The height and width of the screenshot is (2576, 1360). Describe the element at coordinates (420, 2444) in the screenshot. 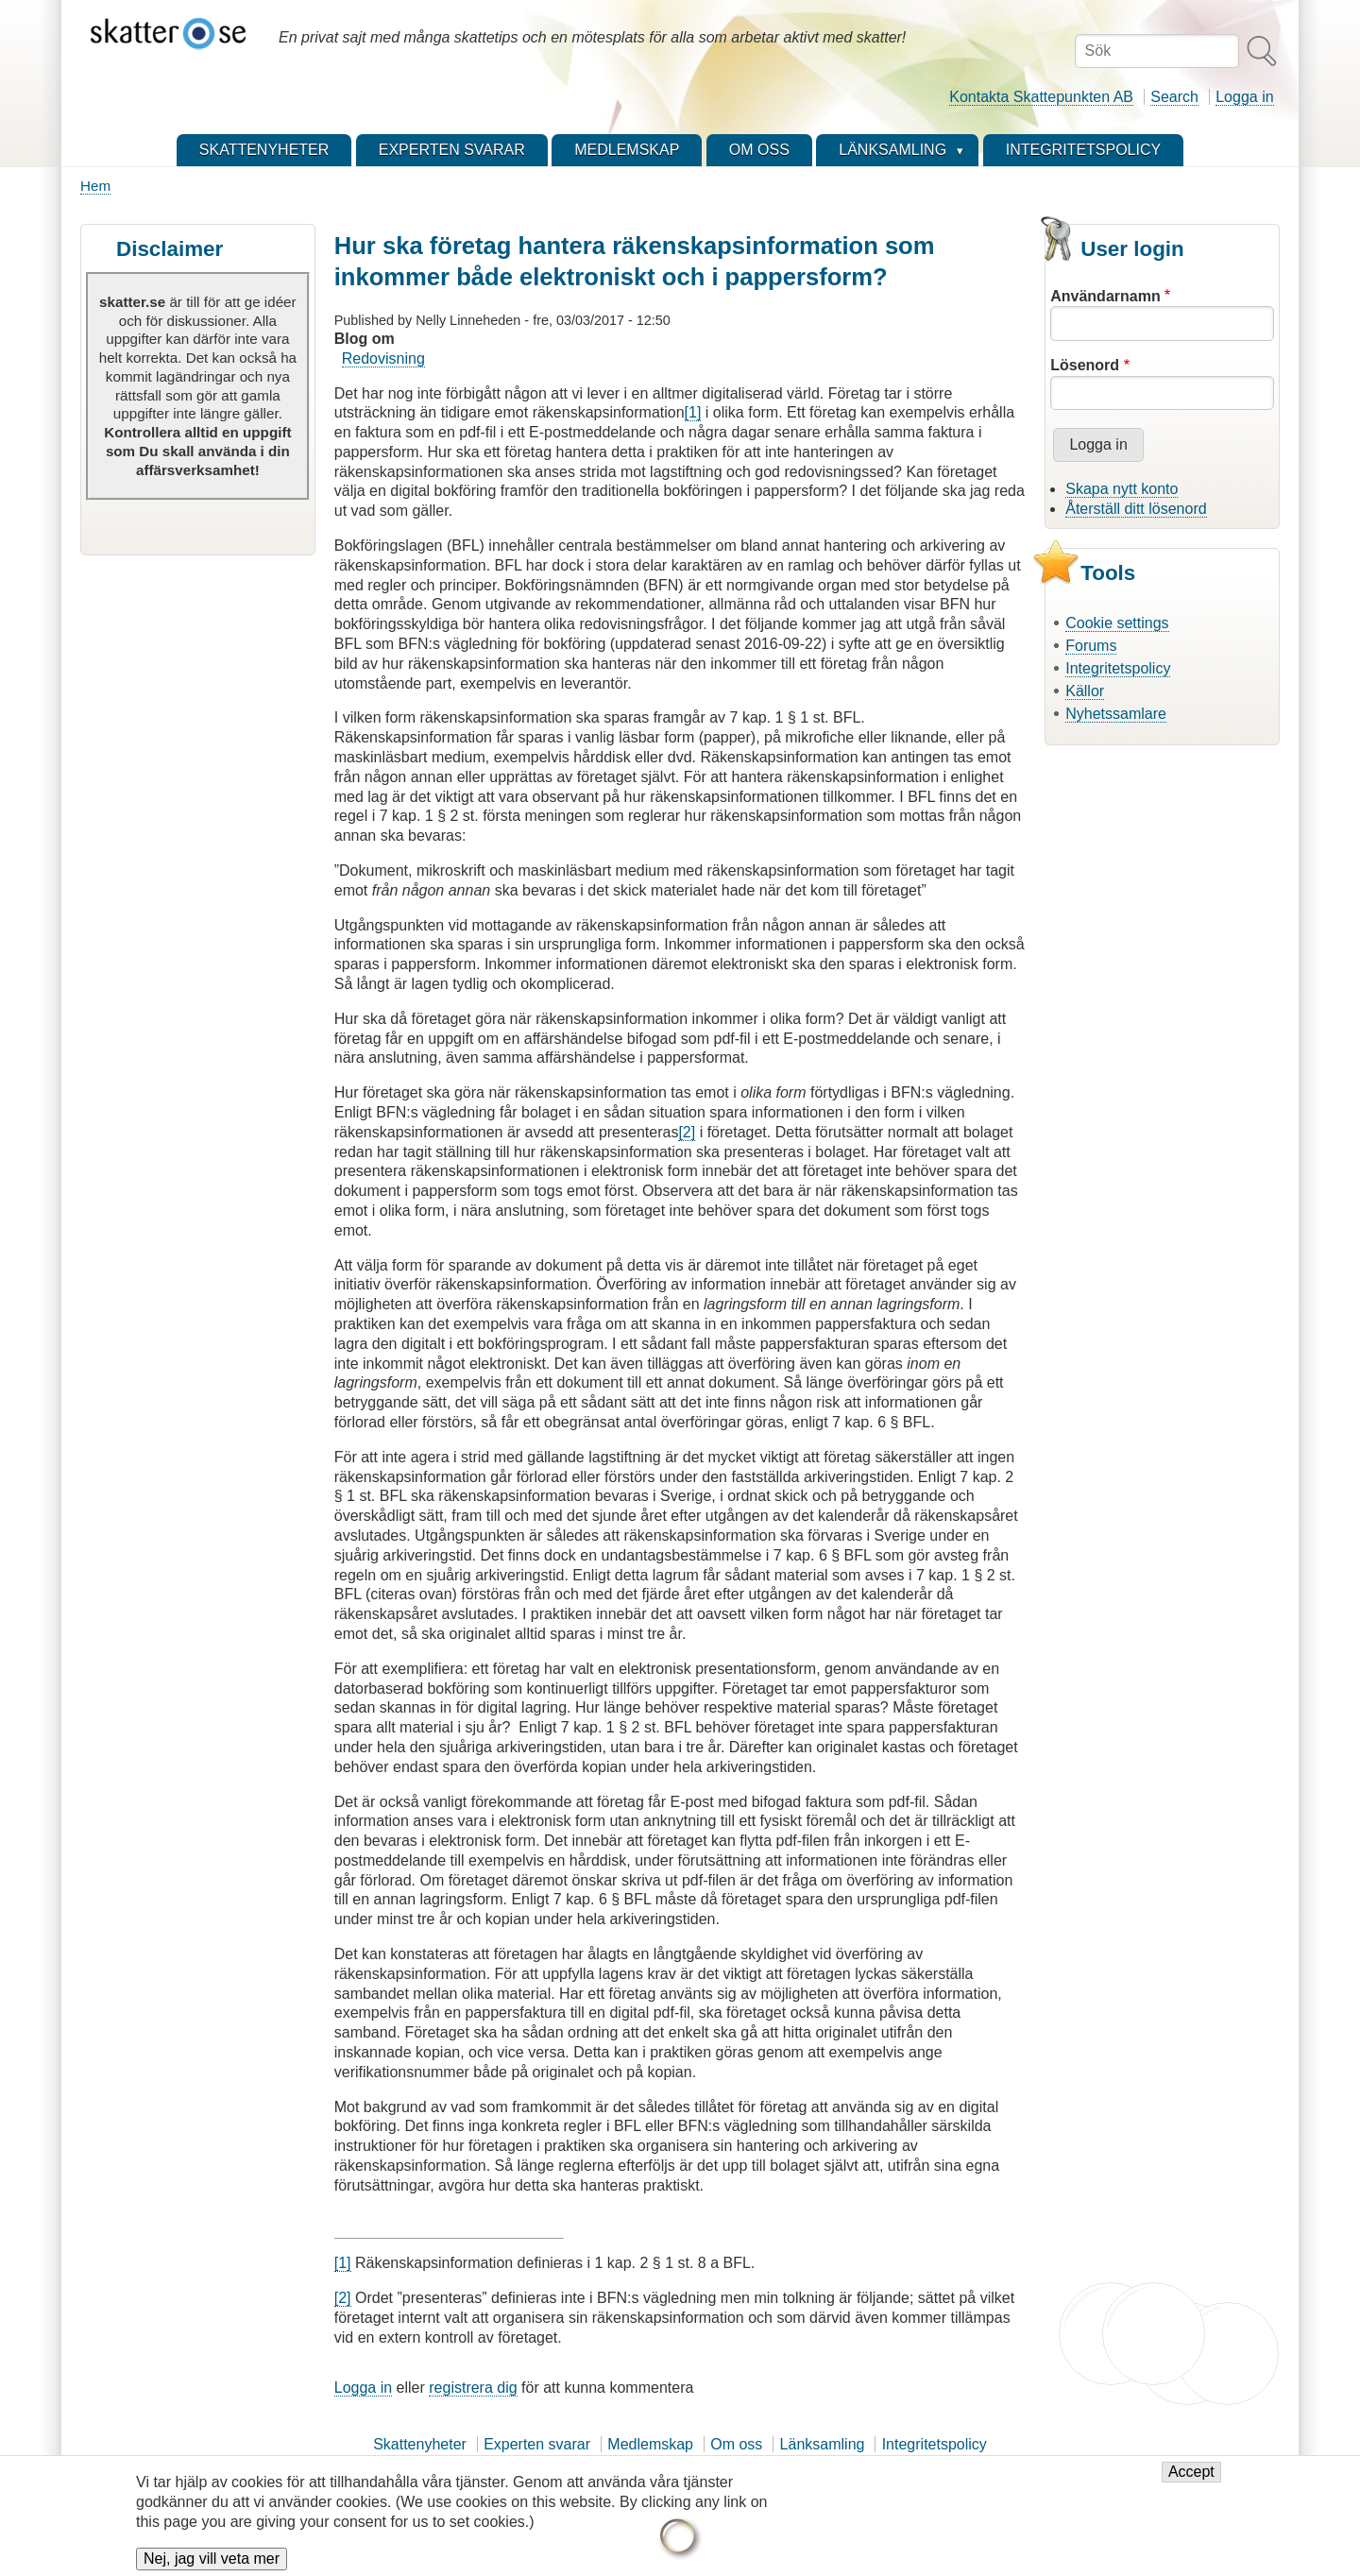

I see `Skattenyheter` at that location.